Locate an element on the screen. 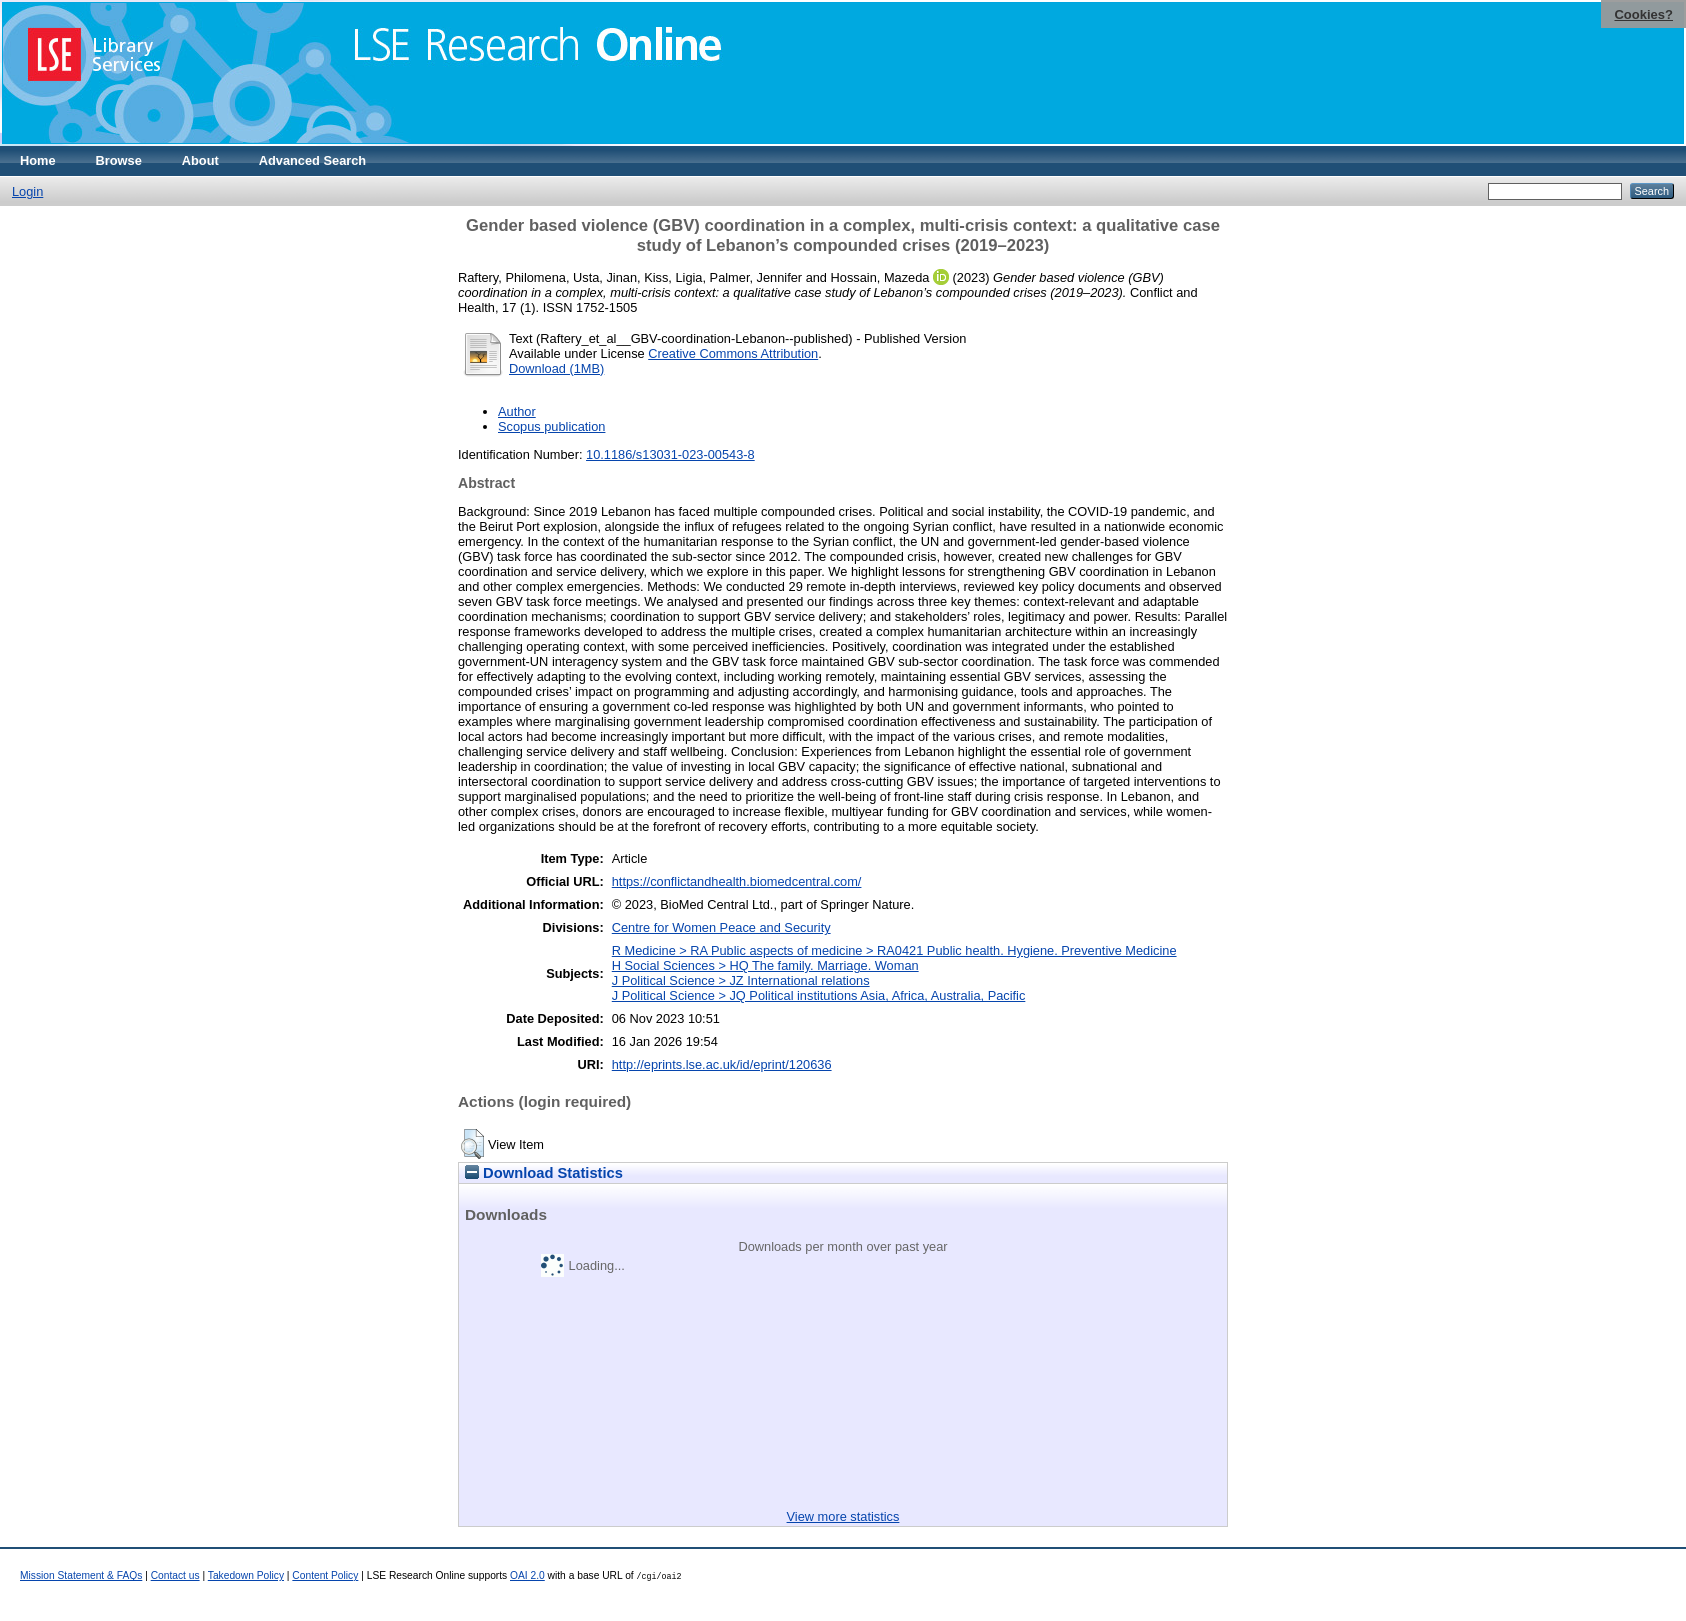 Image resolution: width=1686 pixels, height=1621 pixels. Download (1MB) is located at coordinates (556, 368).